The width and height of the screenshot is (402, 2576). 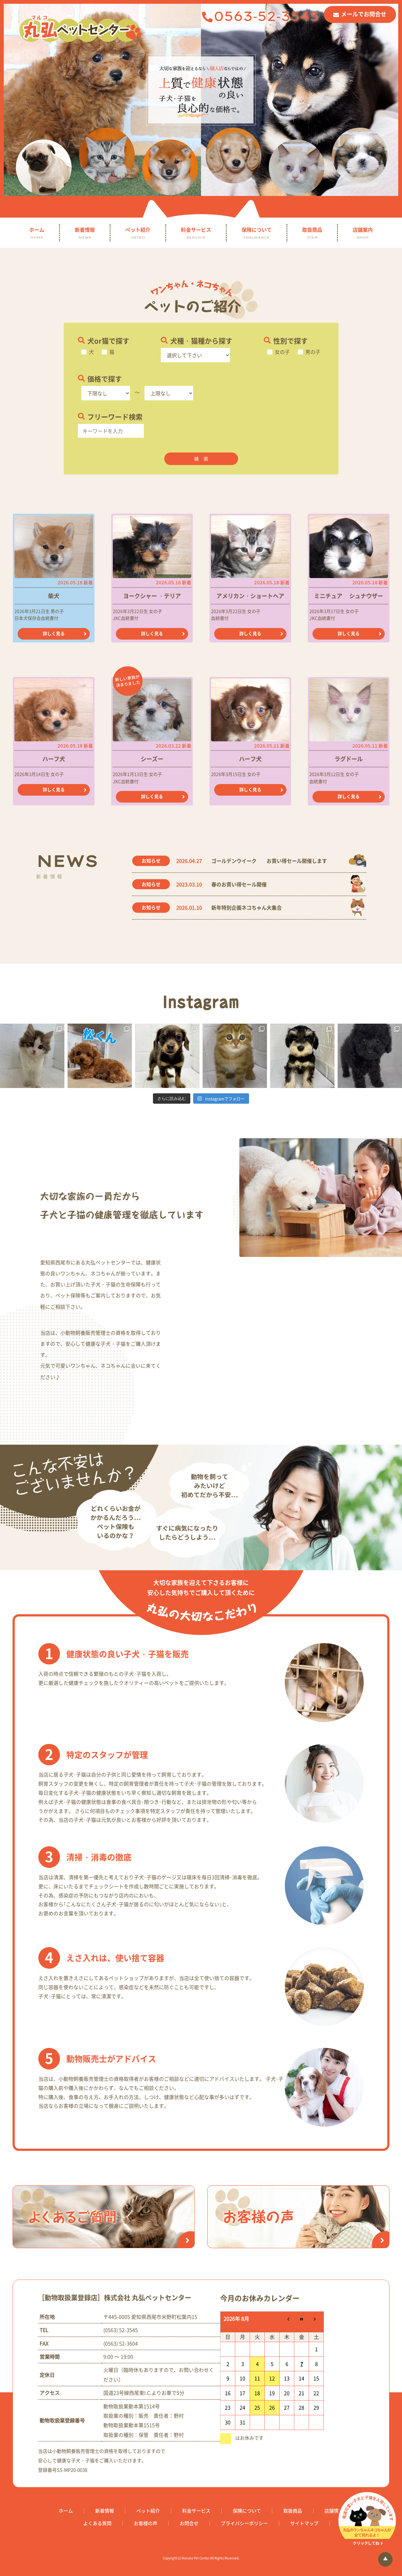 What do you see at coordinates (304, 2523) in the screenshot?
I see `サイトマップ` at bounding box center [304, 2523].